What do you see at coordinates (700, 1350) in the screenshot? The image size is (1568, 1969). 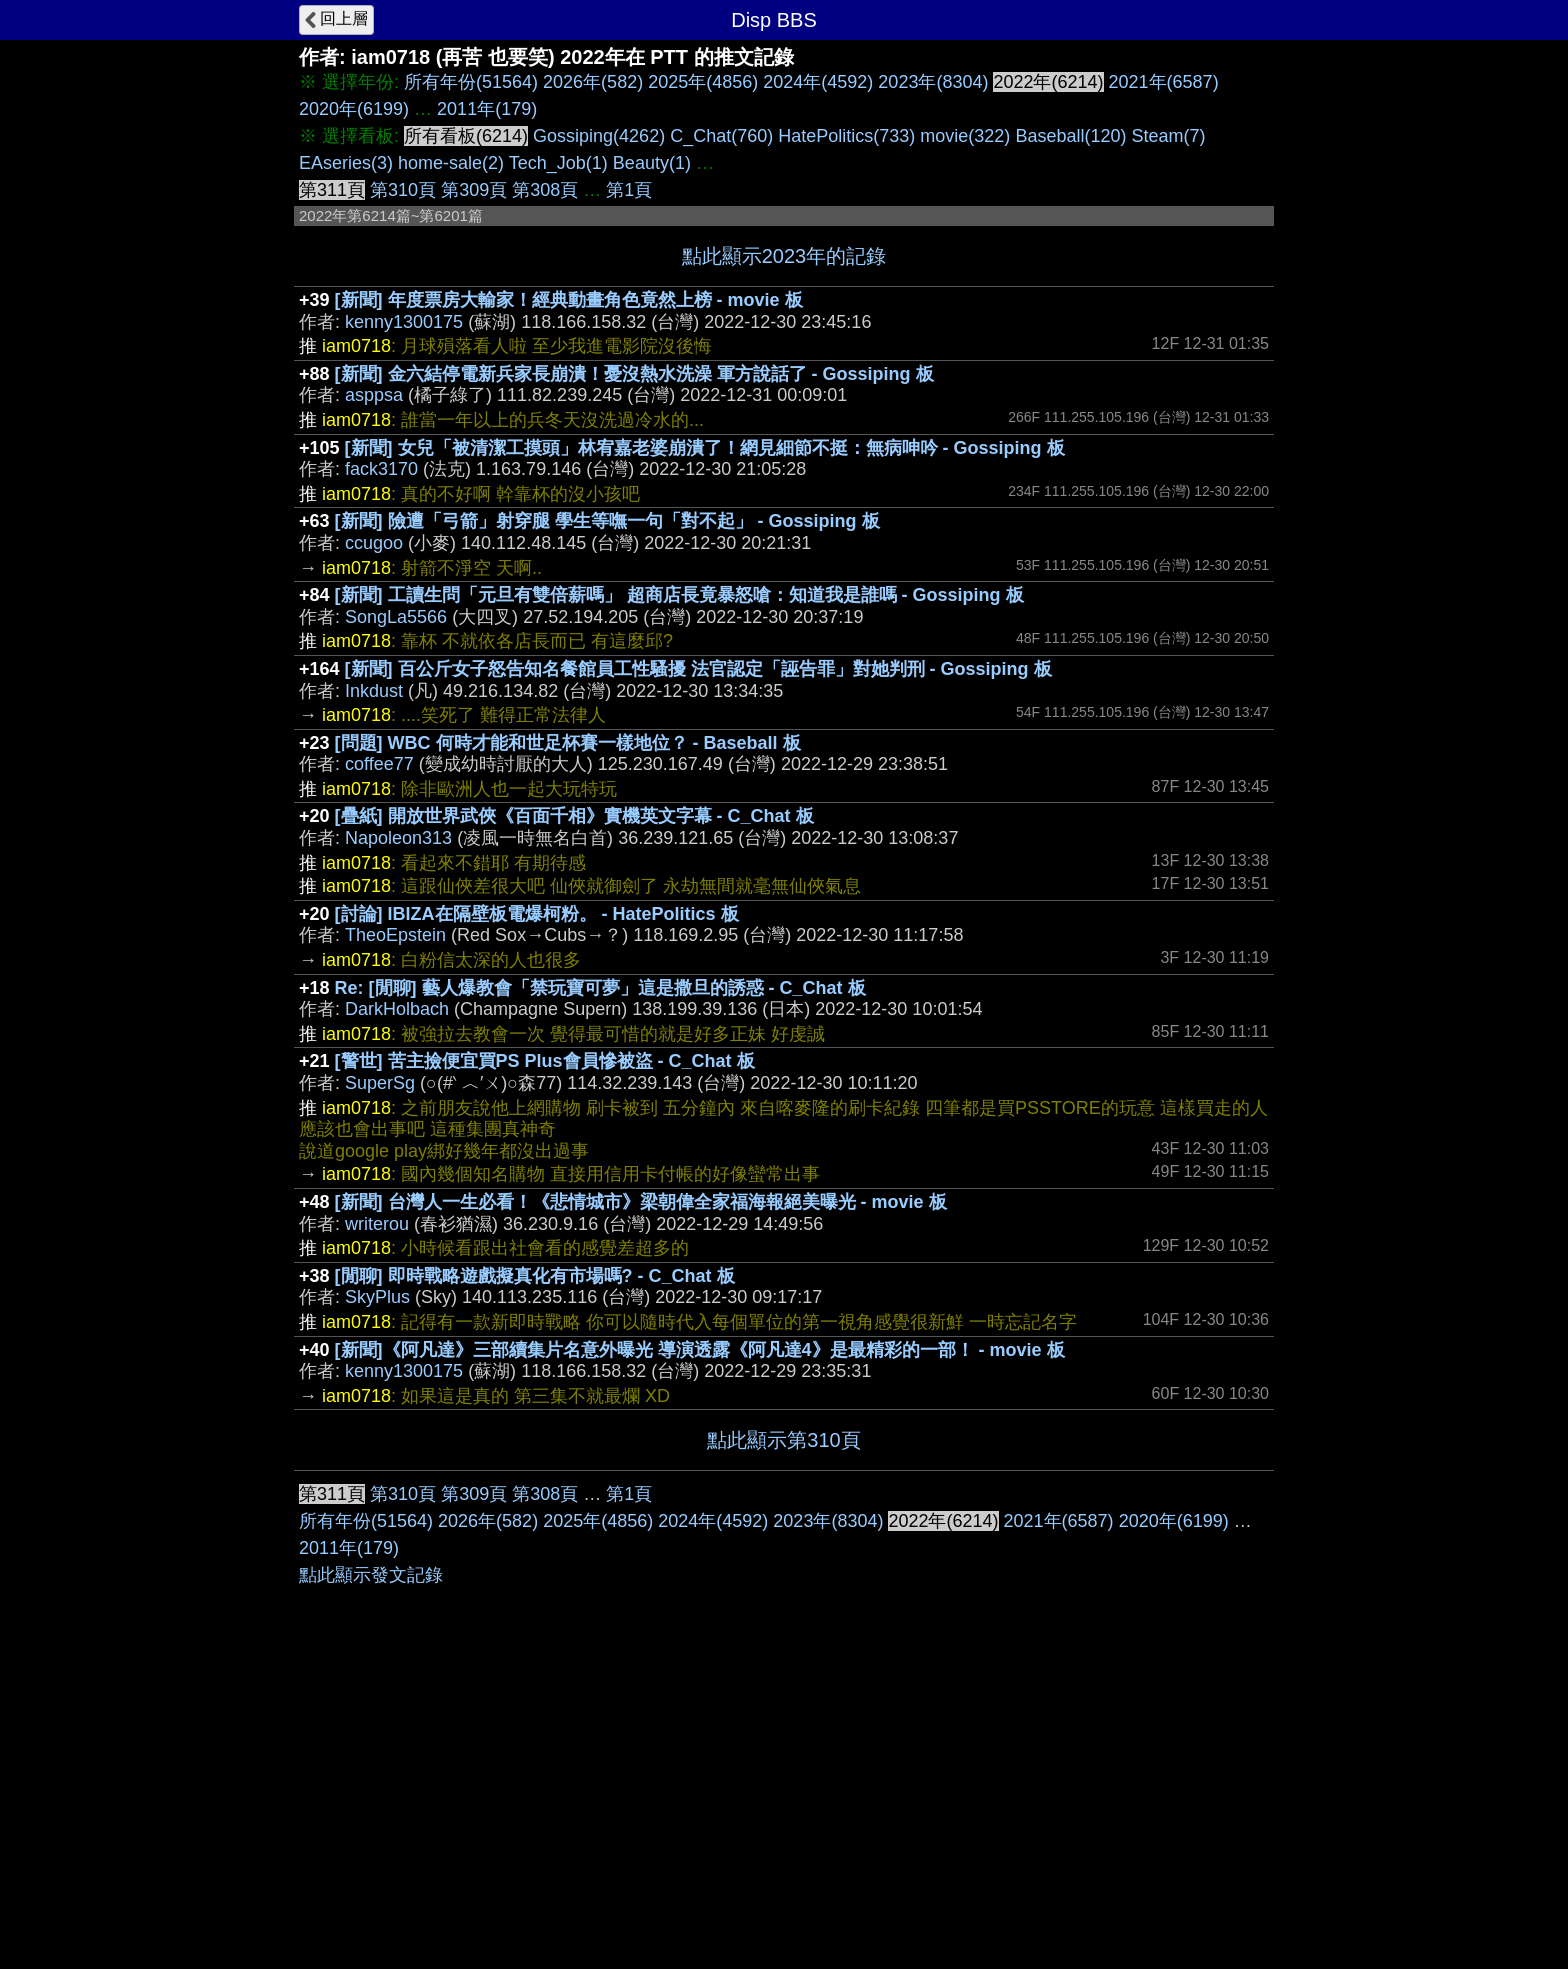 I see `[新聞]《阿凡達》三部續集片名意外曝光 導演透露《阿凡達4》是最精彩的一部！ - movie 板` at bounding box center [700, 1350].